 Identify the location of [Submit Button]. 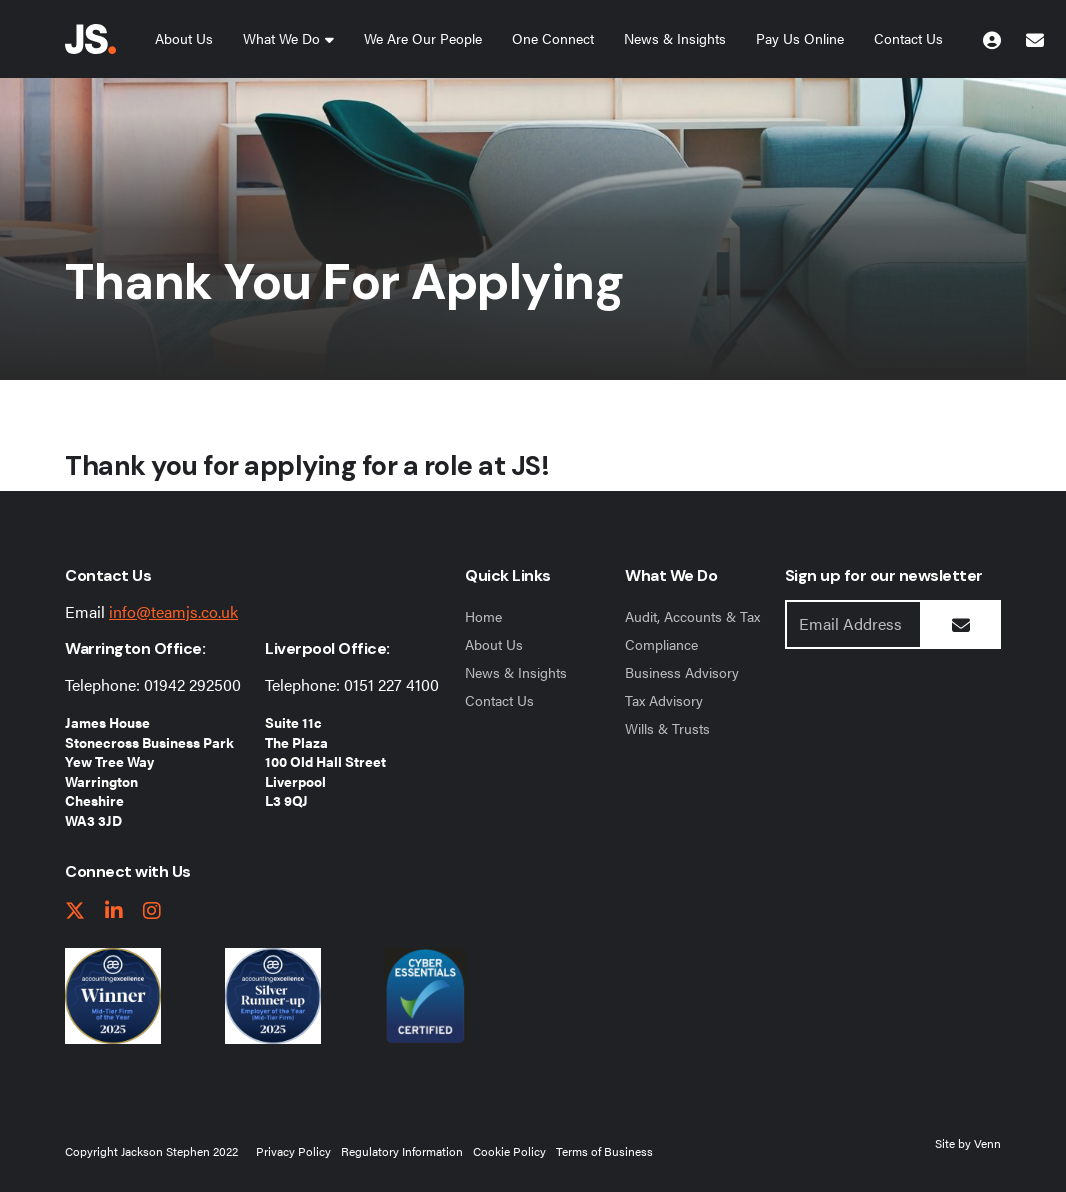
(961, 624).